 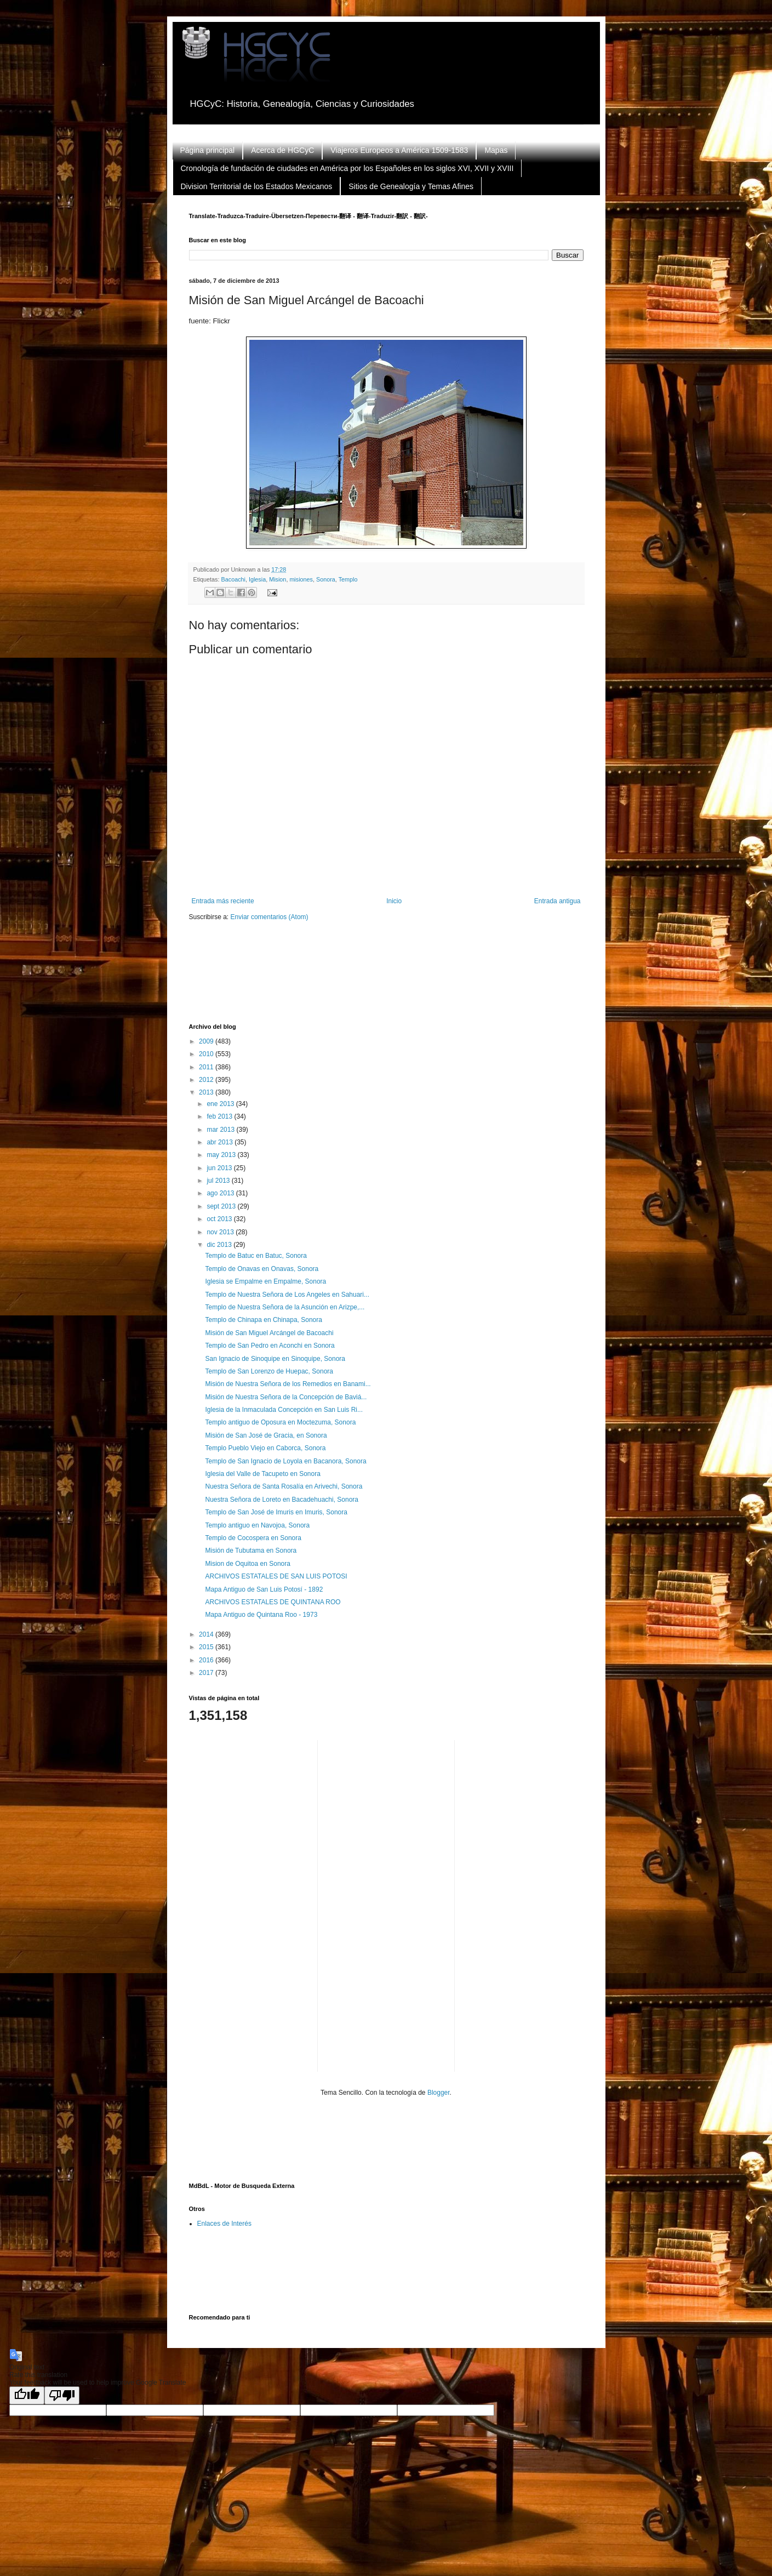 I want to click on Templo antiguo de Oposura en Moctezuma, Sonora, so click(x=280, y=1422).